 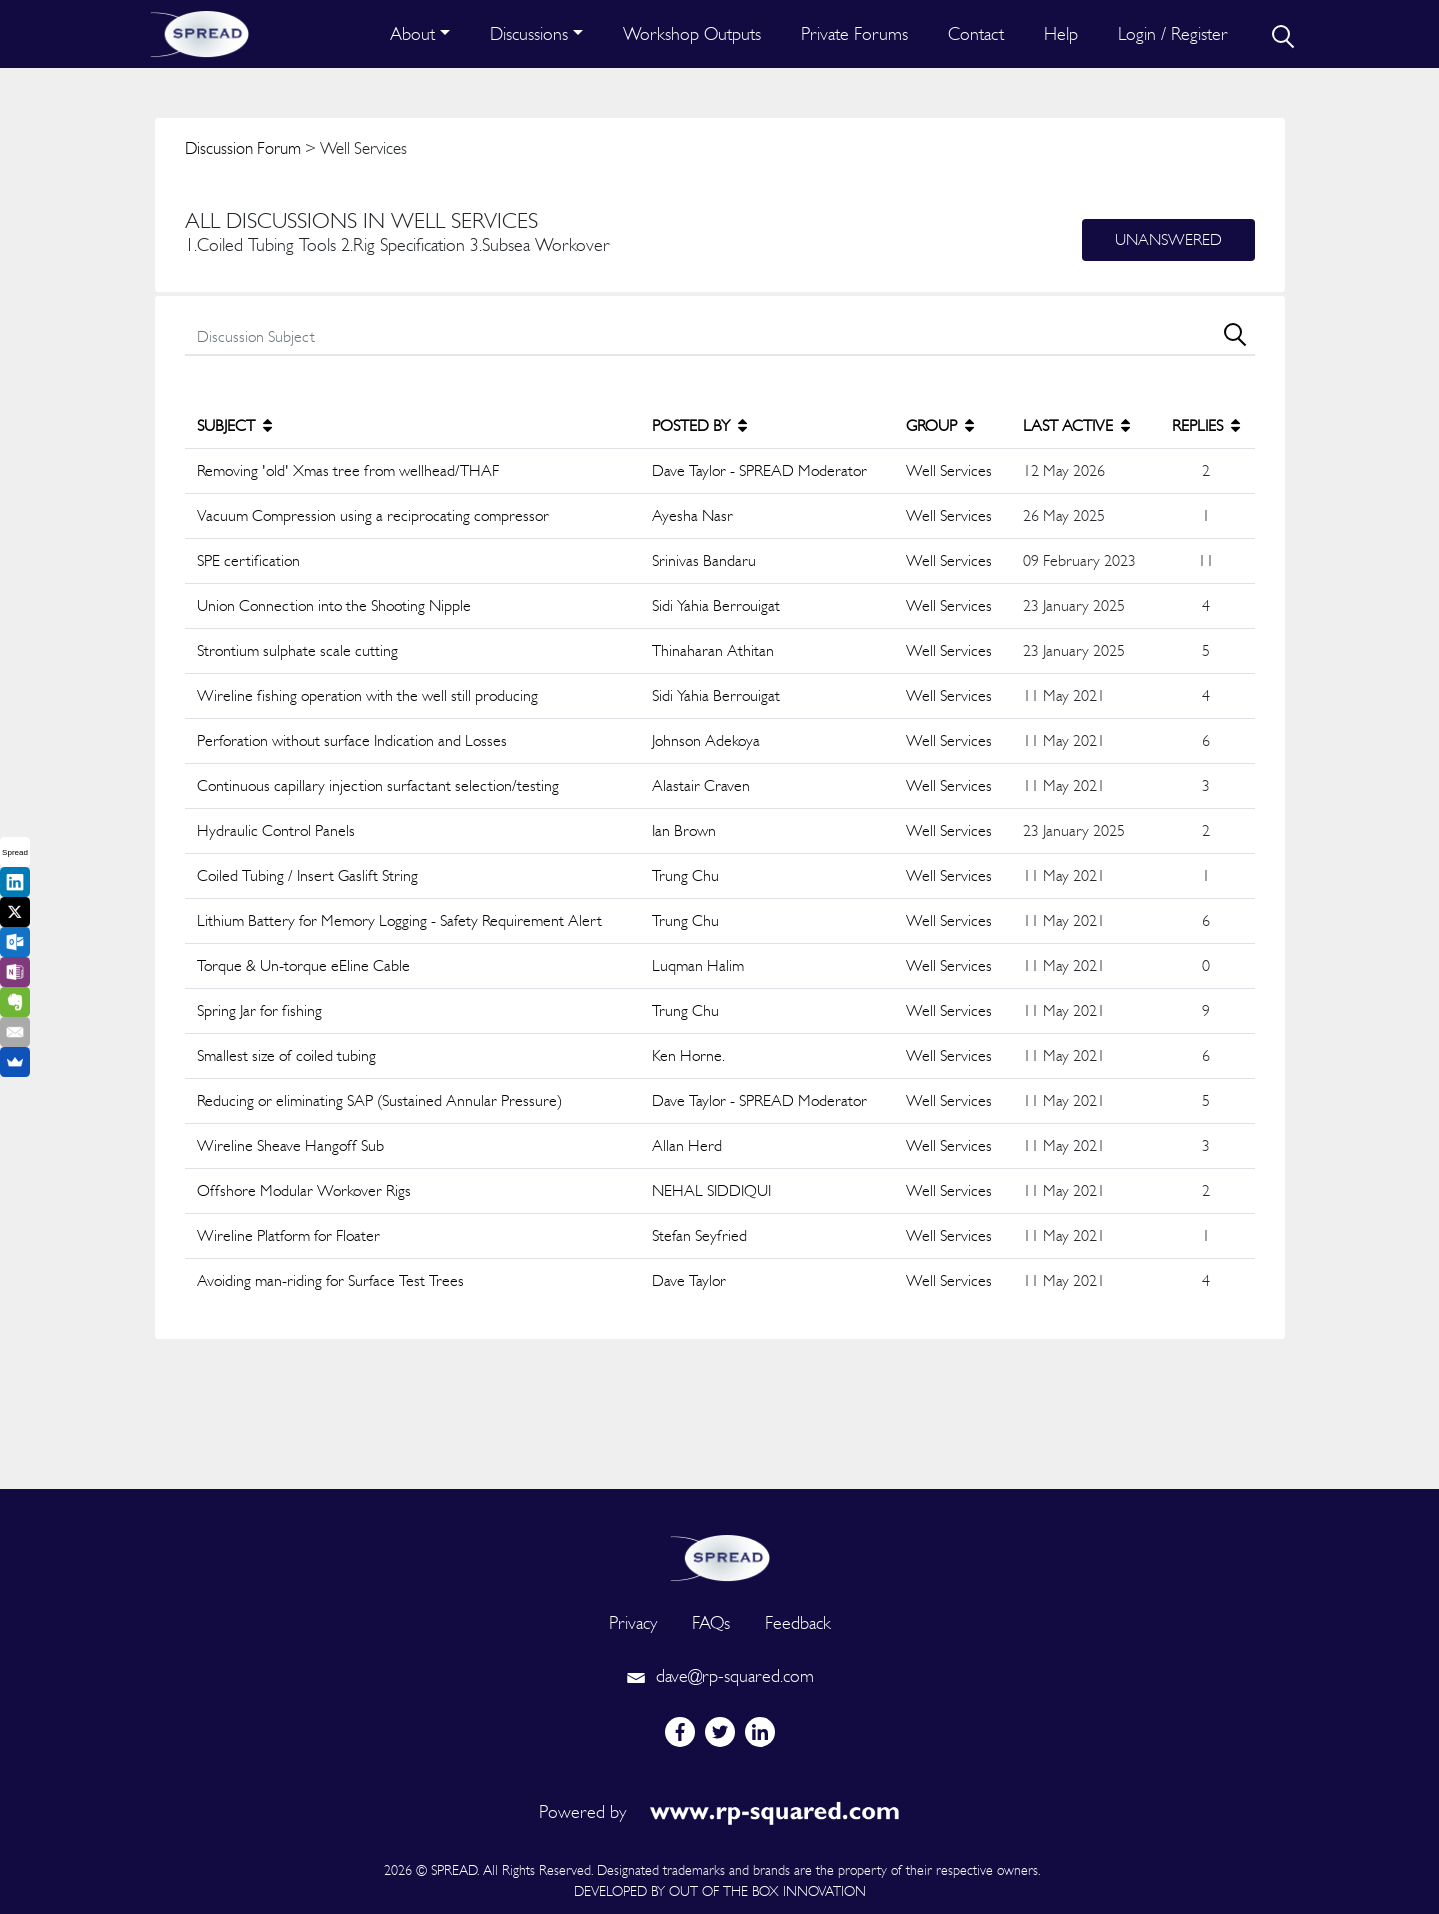 I want to click on Workshop Outputs, so click(x=692, y=33).